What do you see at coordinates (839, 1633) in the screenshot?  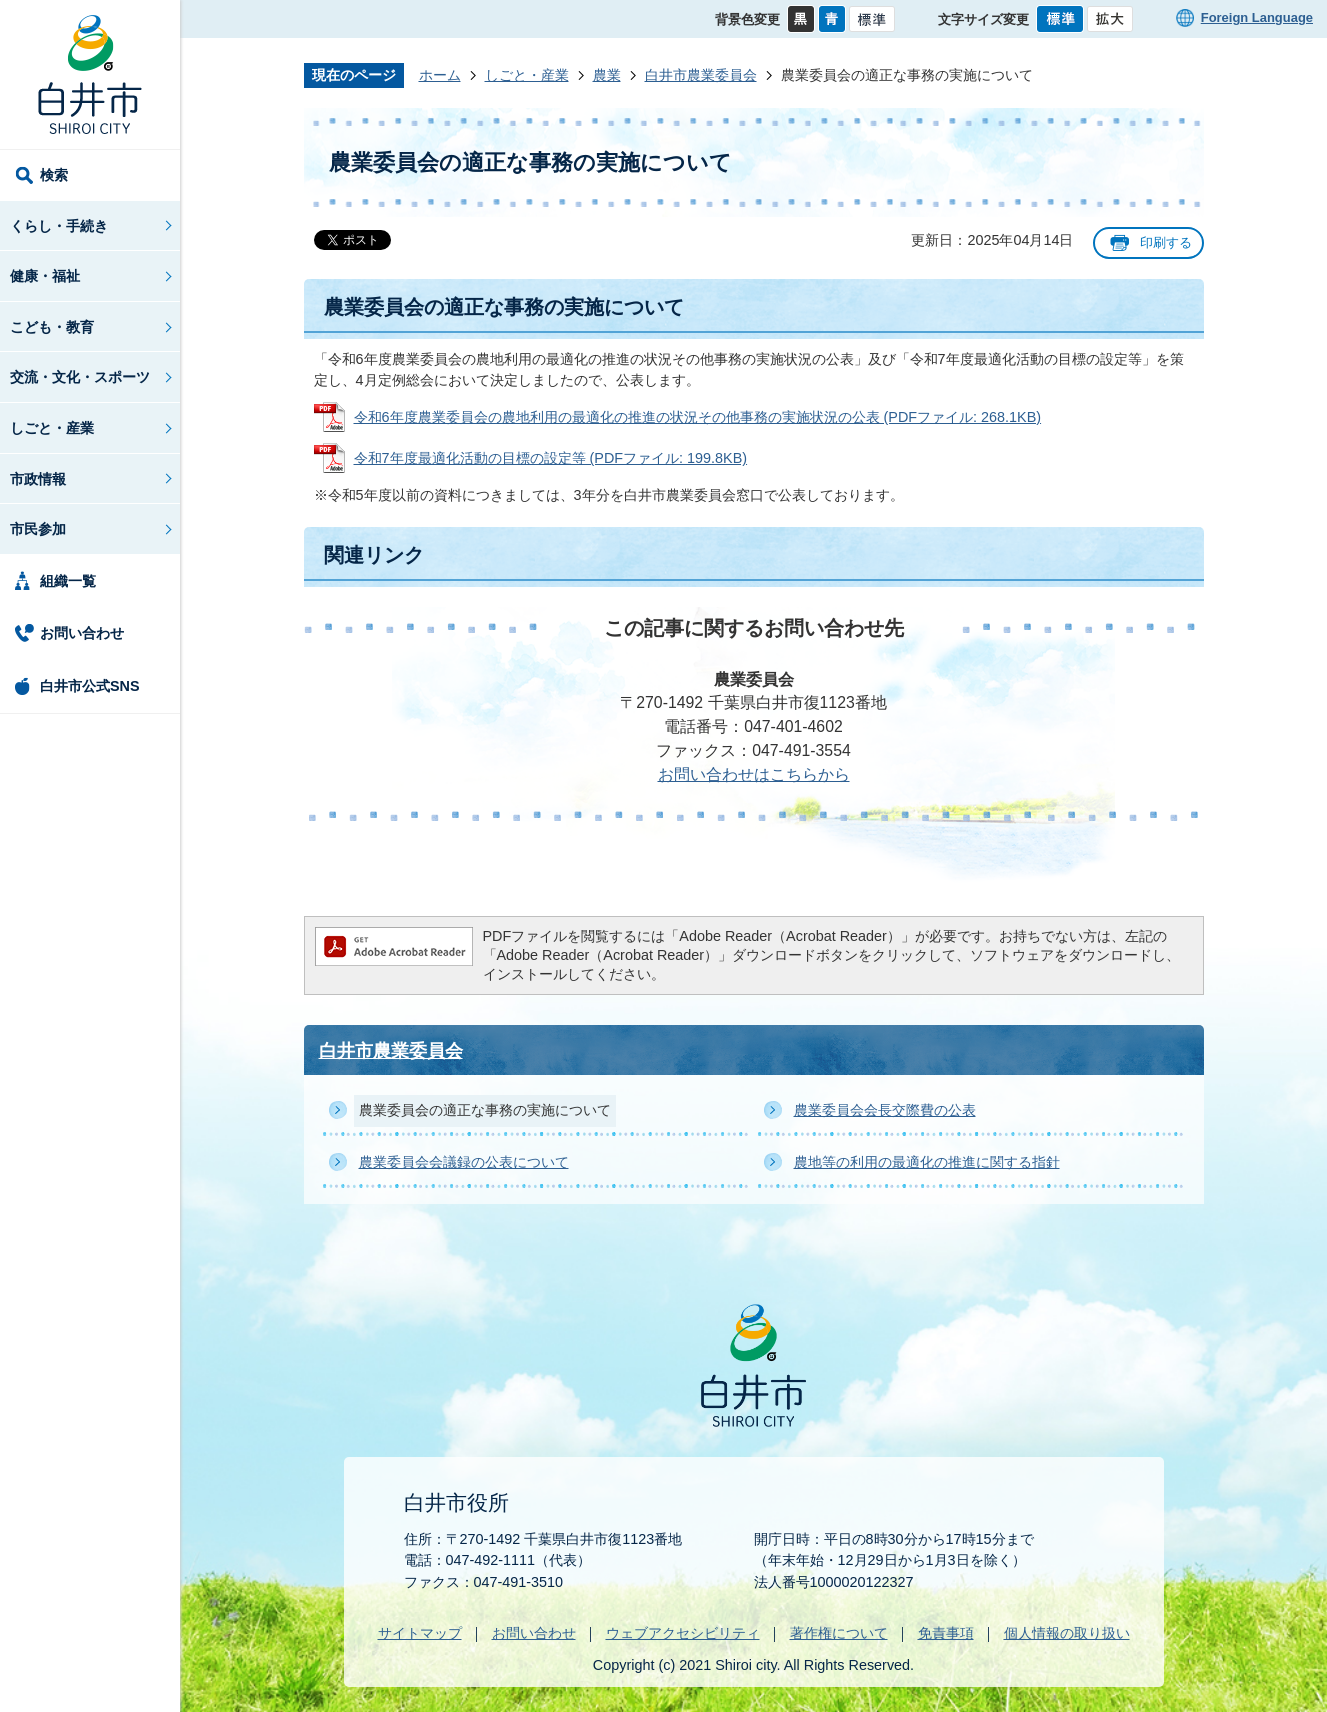 I see `著作権について` at bounding box center [839, 1633].